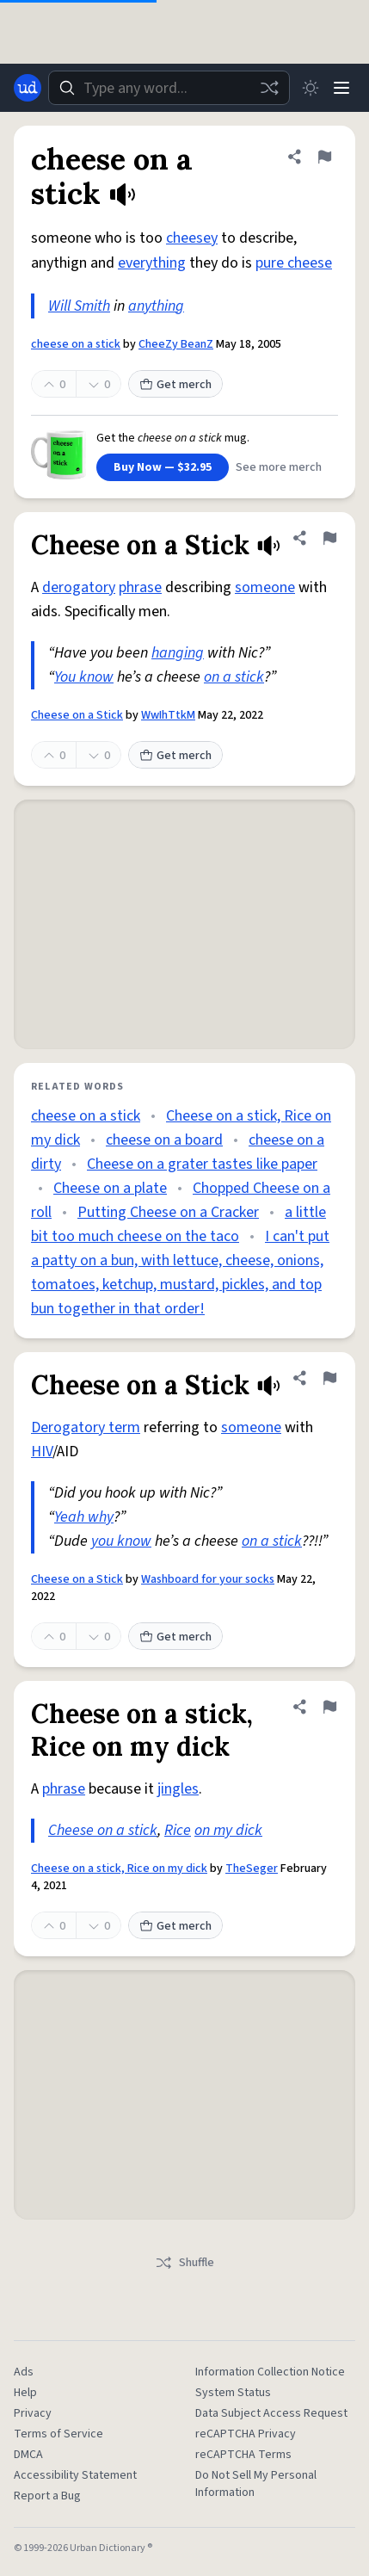  What do you see at coordinates (156, 306) in the screenshot?
I see `anything` at bounding box center [156, 306].